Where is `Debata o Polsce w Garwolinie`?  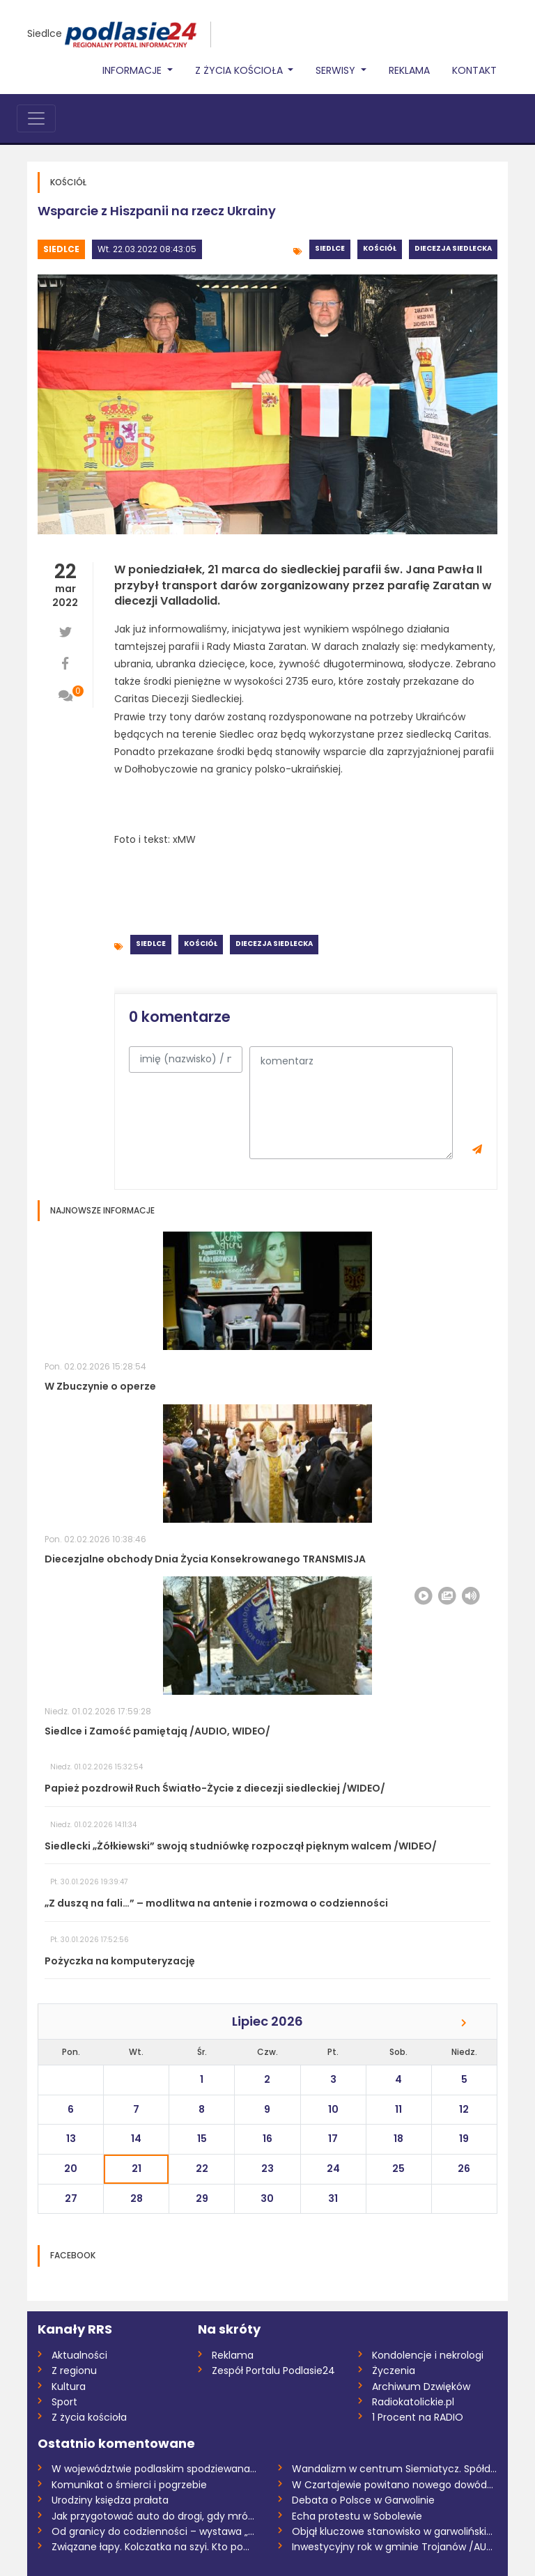 Debata o Polsce w Garwolinie is located at coordinates (363, 2500).